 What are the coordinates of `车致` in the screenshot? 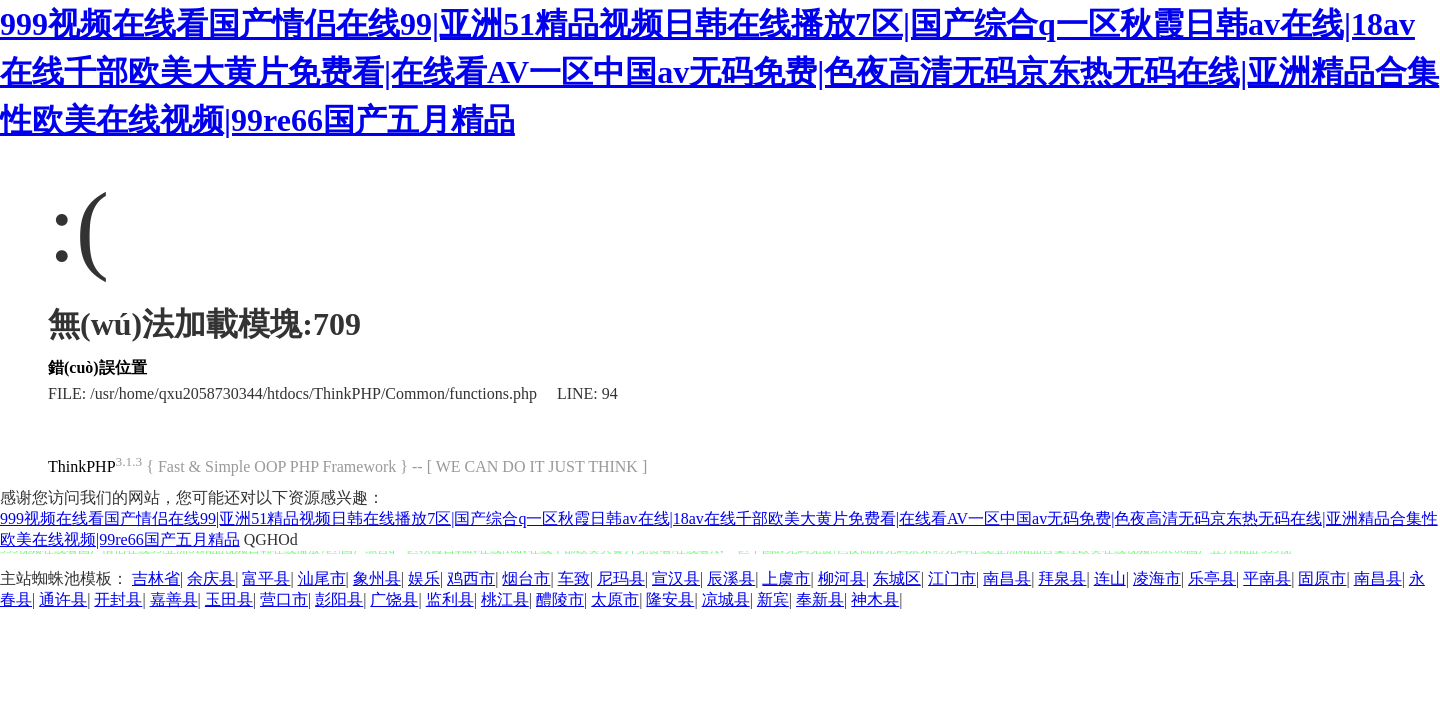 It's located at (574, 578).